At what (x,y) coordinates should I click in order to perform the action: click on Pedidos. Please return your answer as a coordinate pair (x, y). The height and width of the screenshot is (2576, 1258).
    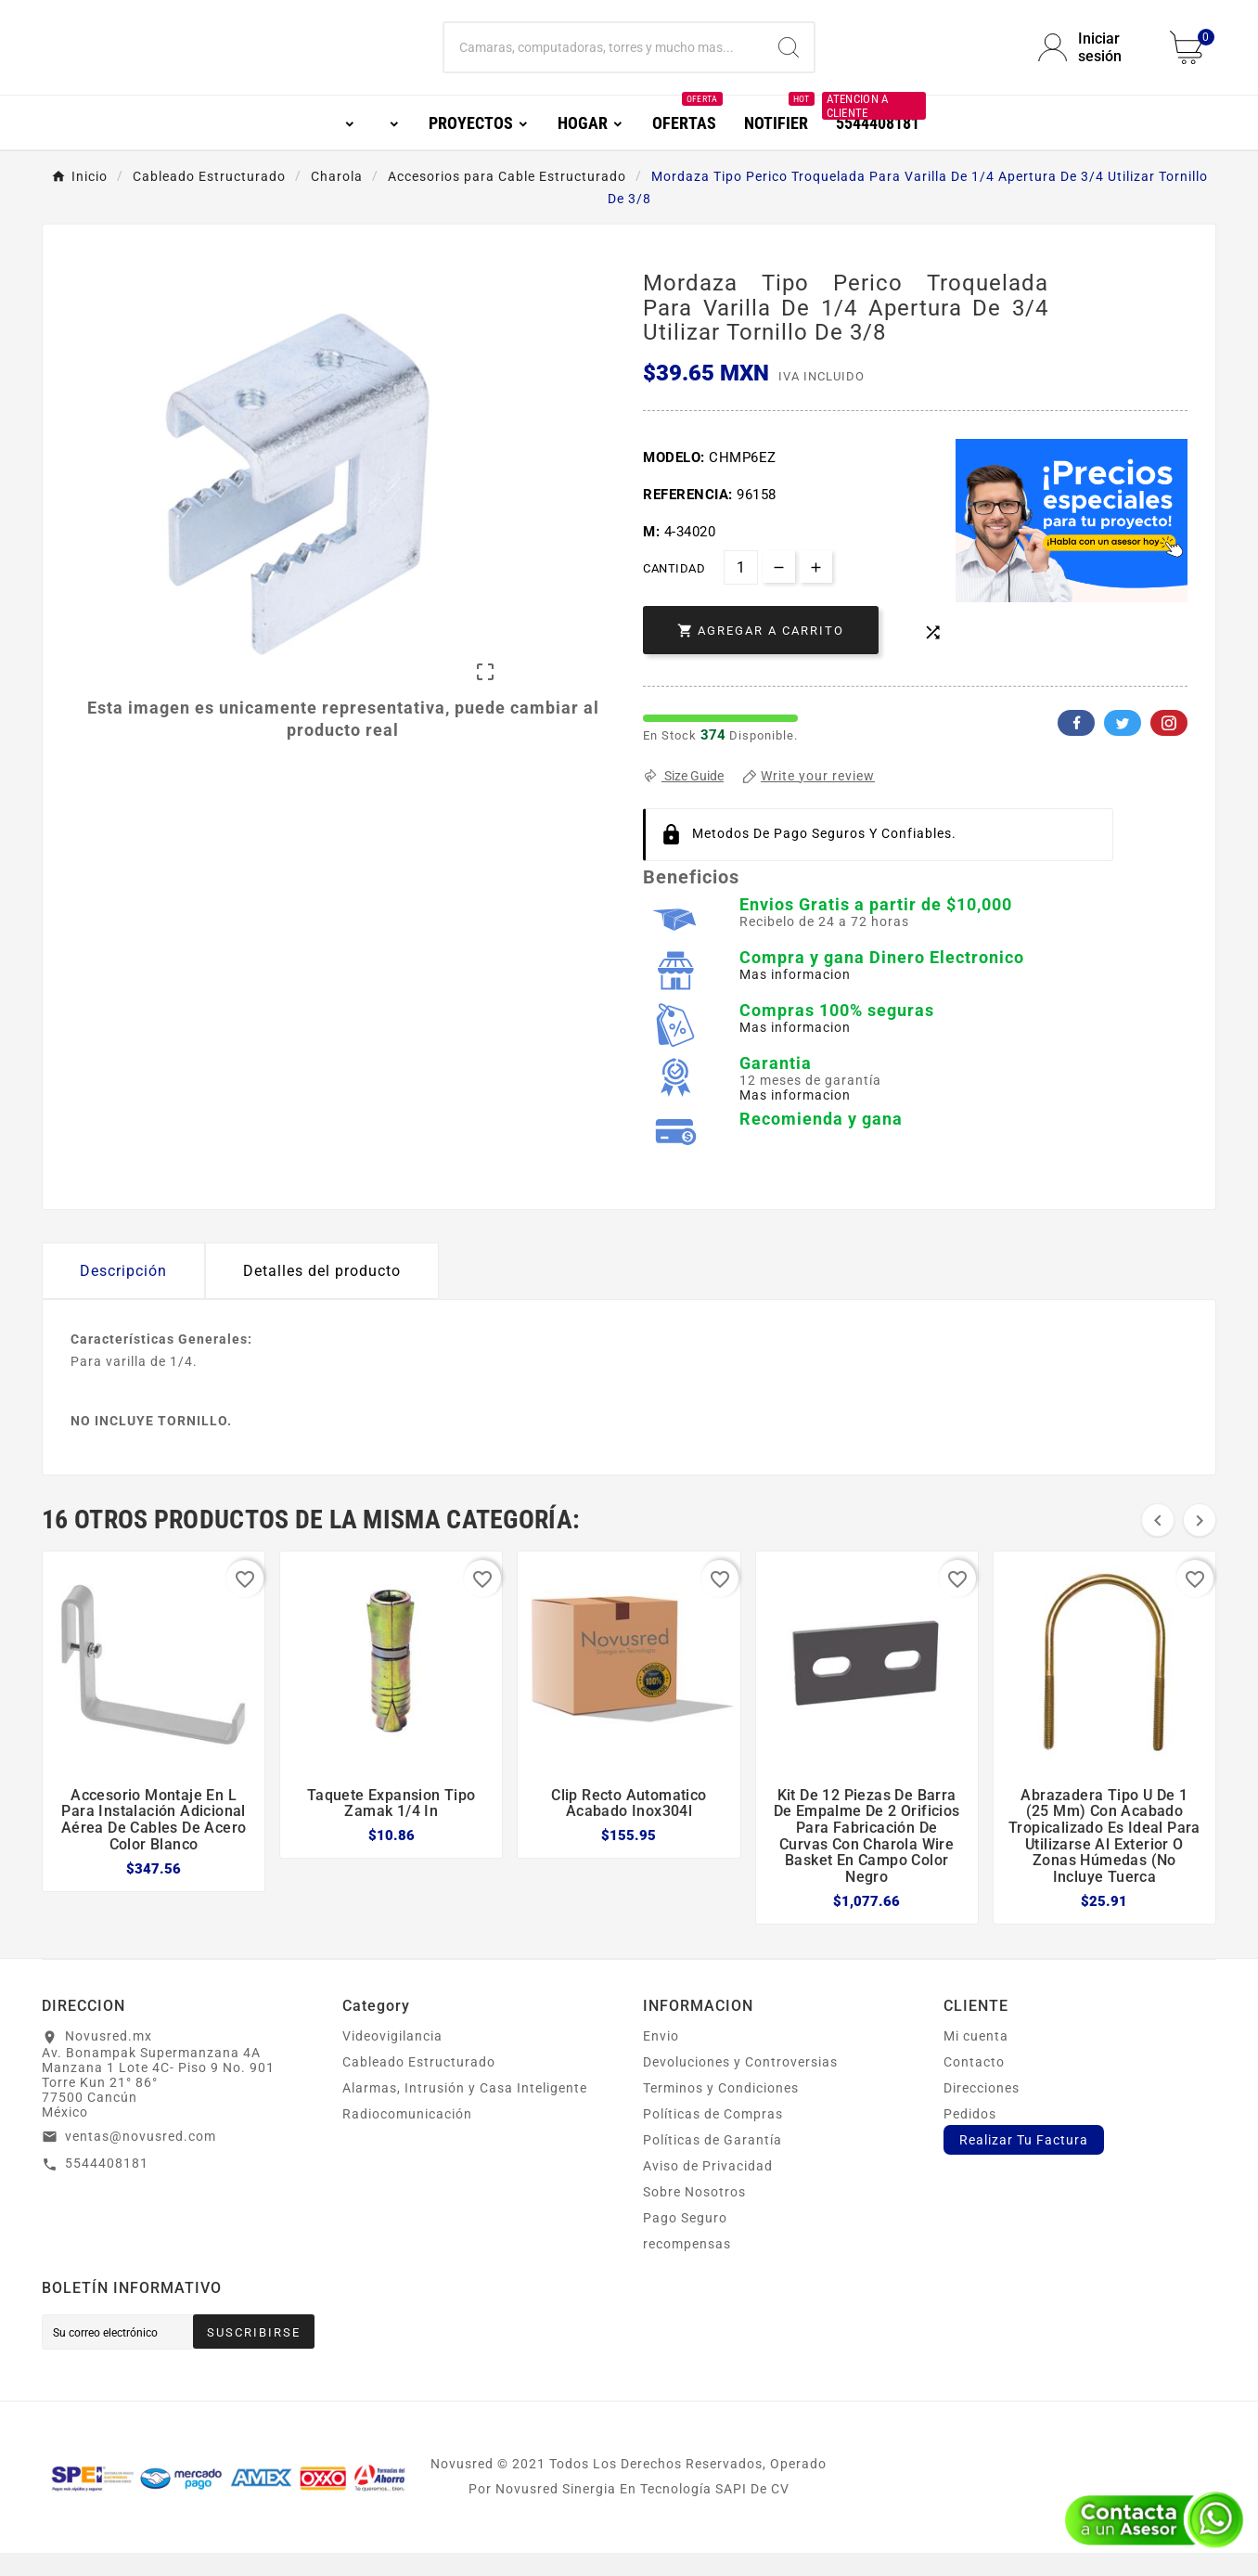
    Looking at the image, I should click on (970, 2137).